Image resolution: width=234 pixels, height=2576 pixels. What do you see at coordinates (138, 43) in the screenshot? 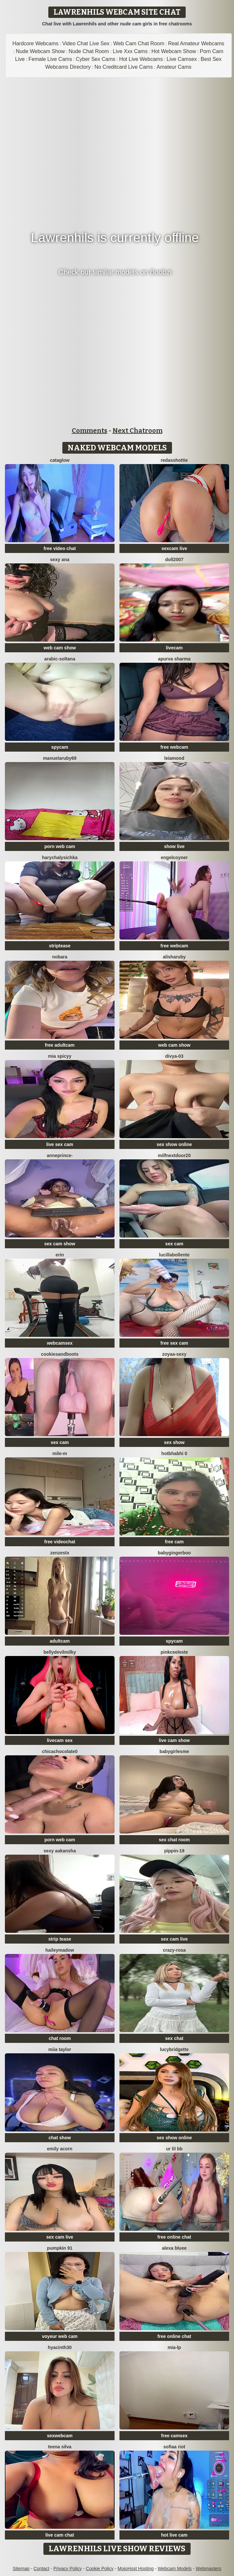
I see `Web Cam Chat Room` at bounding box center [138, 43].